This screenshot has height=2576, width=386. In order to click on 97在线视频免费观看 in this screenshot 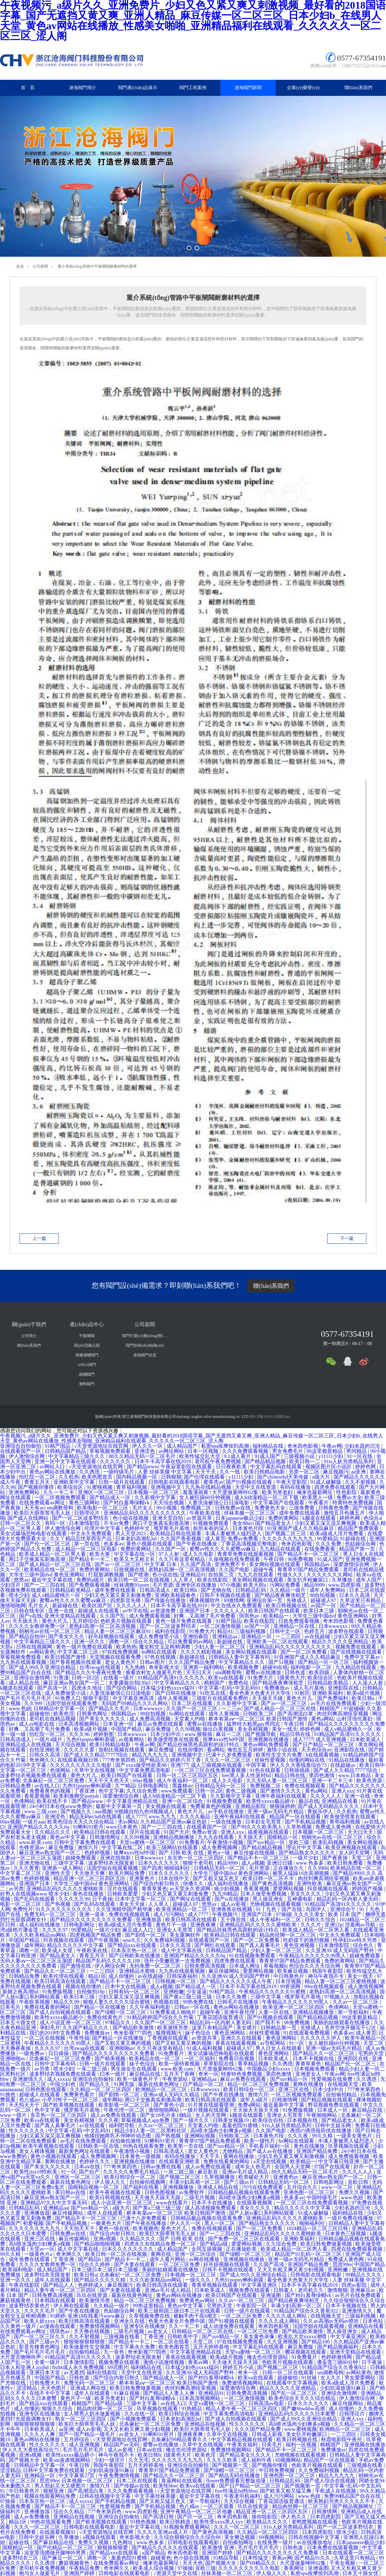, I will do `click(240, 2341)`.